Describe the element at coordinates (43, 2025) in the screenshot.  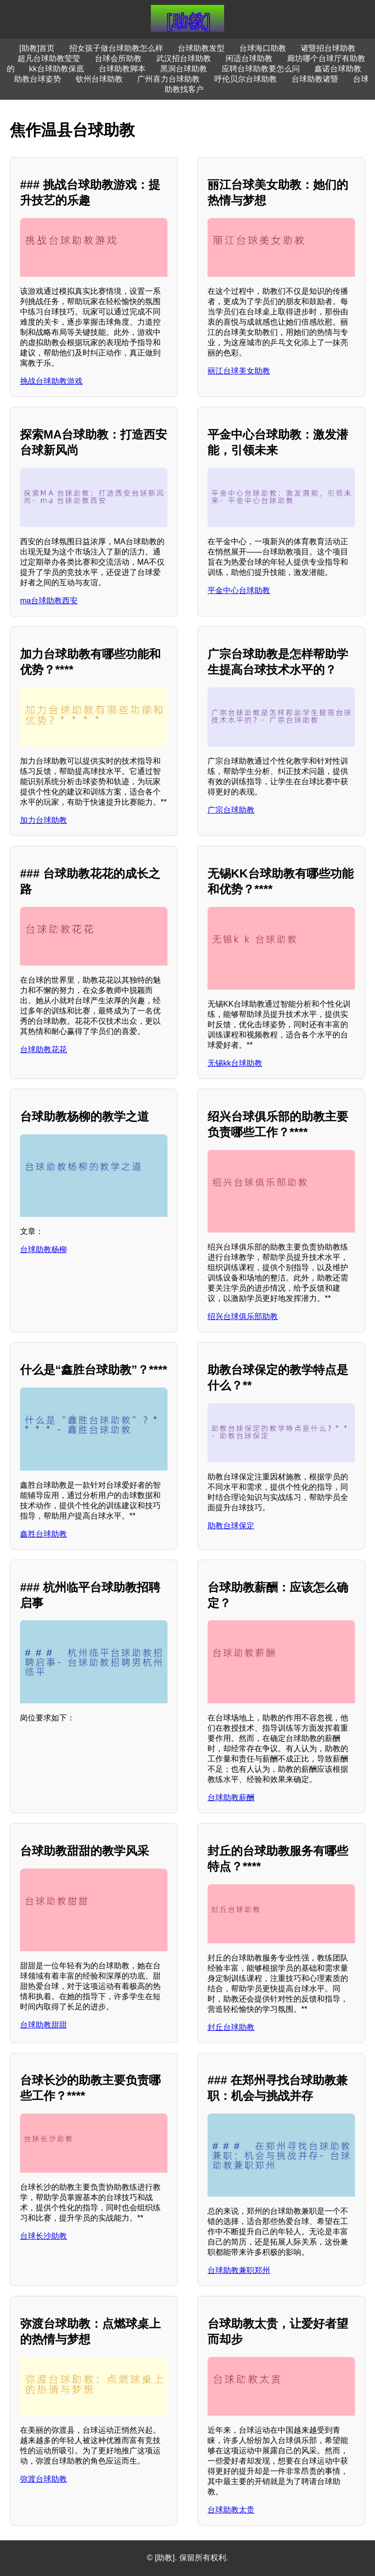
I see `台球助教甜甜` at that location.